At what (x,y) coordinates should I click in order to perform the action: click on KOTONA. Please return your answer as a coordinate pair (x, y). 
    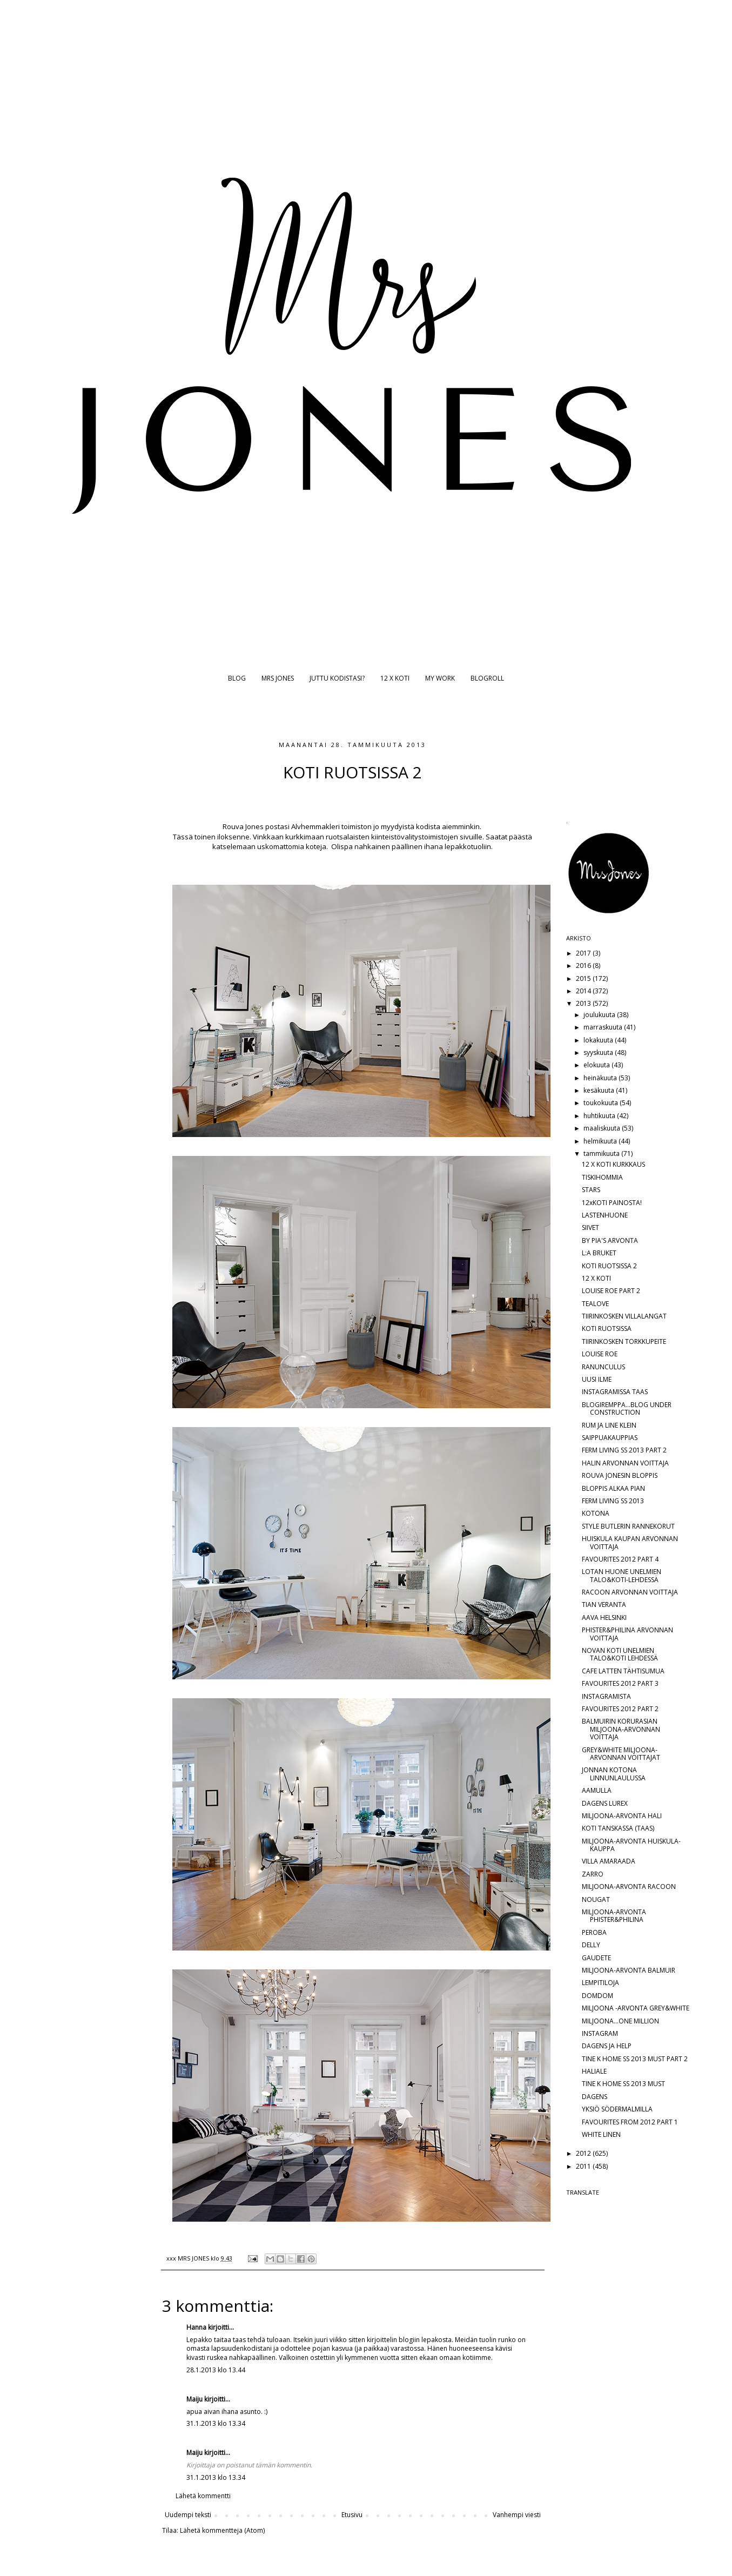
    Looking at the image, I should click on (595, 1513).